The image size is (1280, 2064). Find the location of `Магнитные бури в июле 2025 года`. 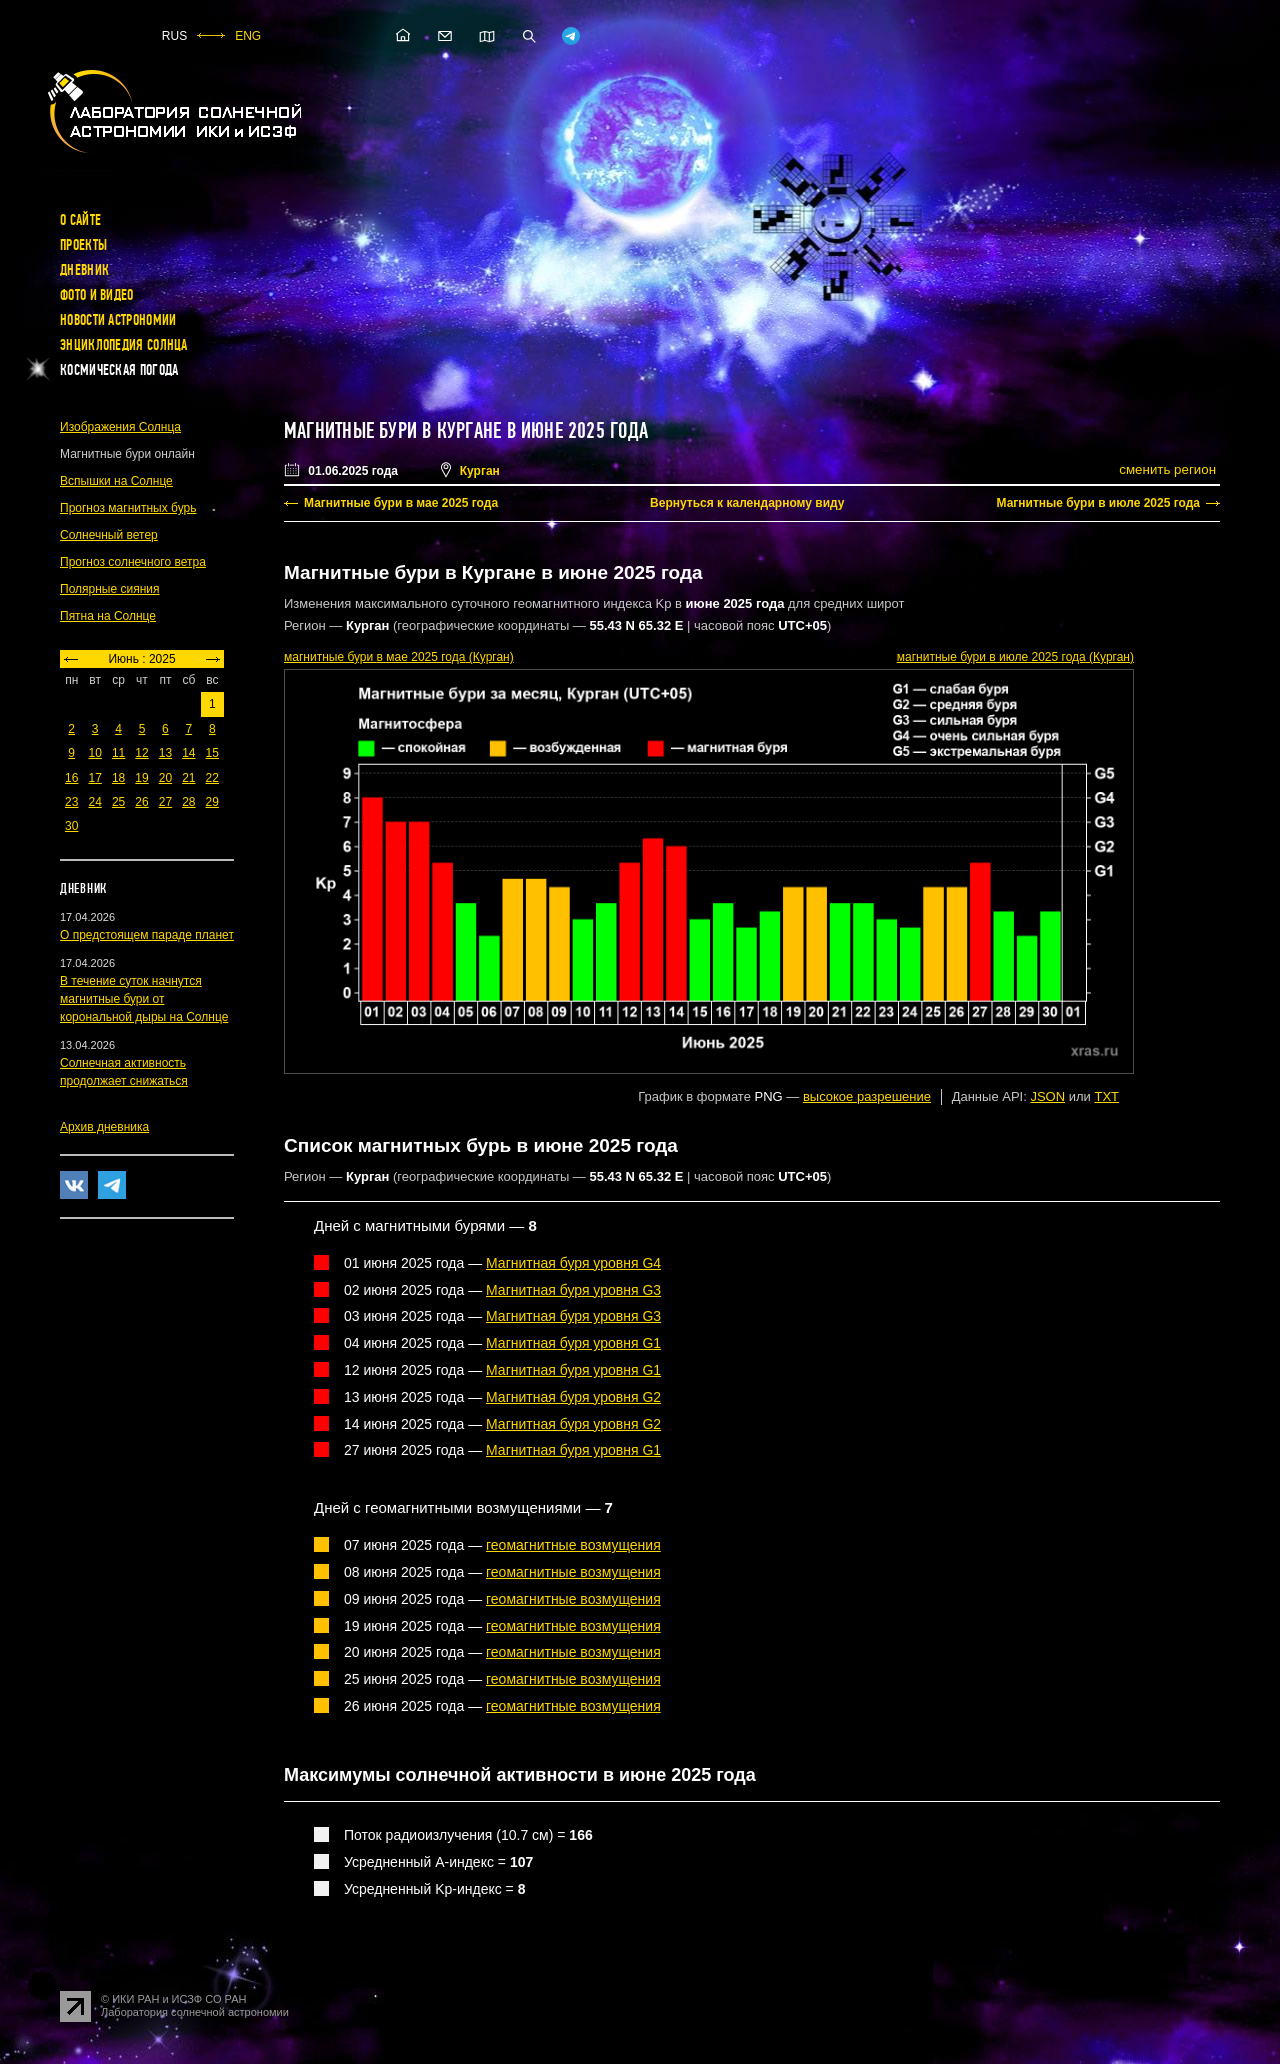

Магнитные бури в июле 2025 года is located at coordinates (1098, 503).